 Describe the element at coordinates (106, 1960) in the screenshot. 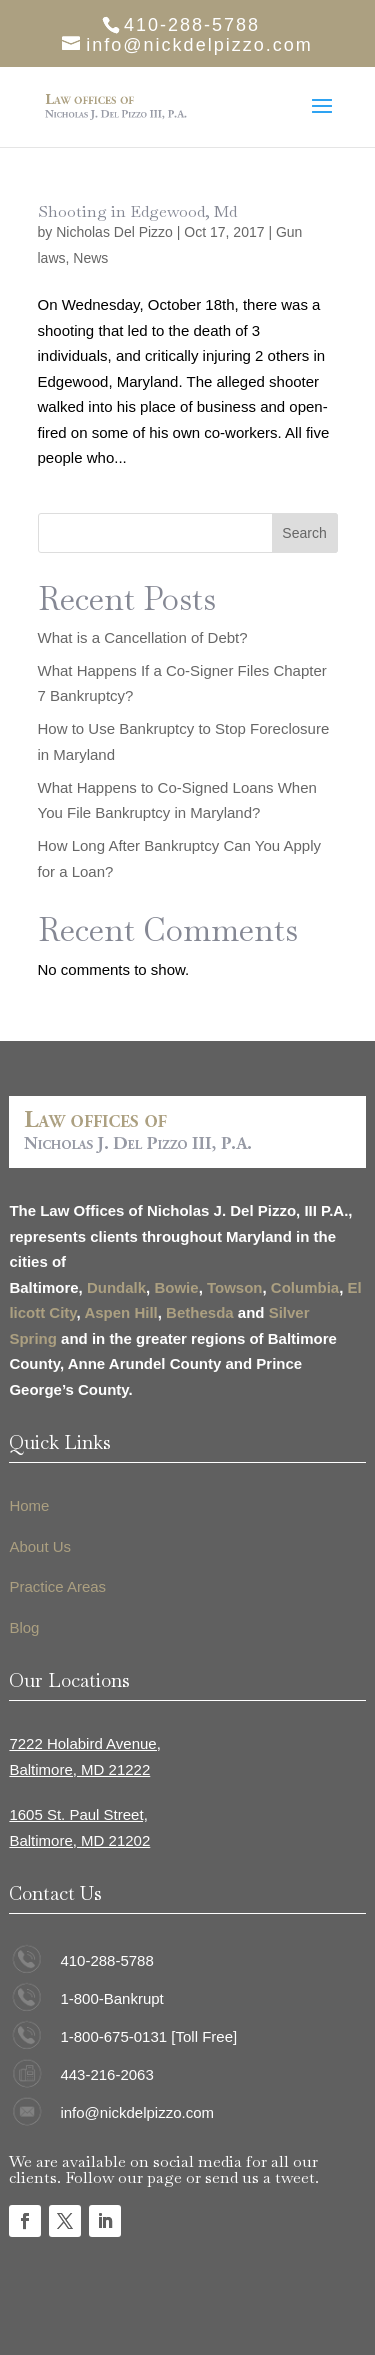

I see `410-288-5788` at that location.